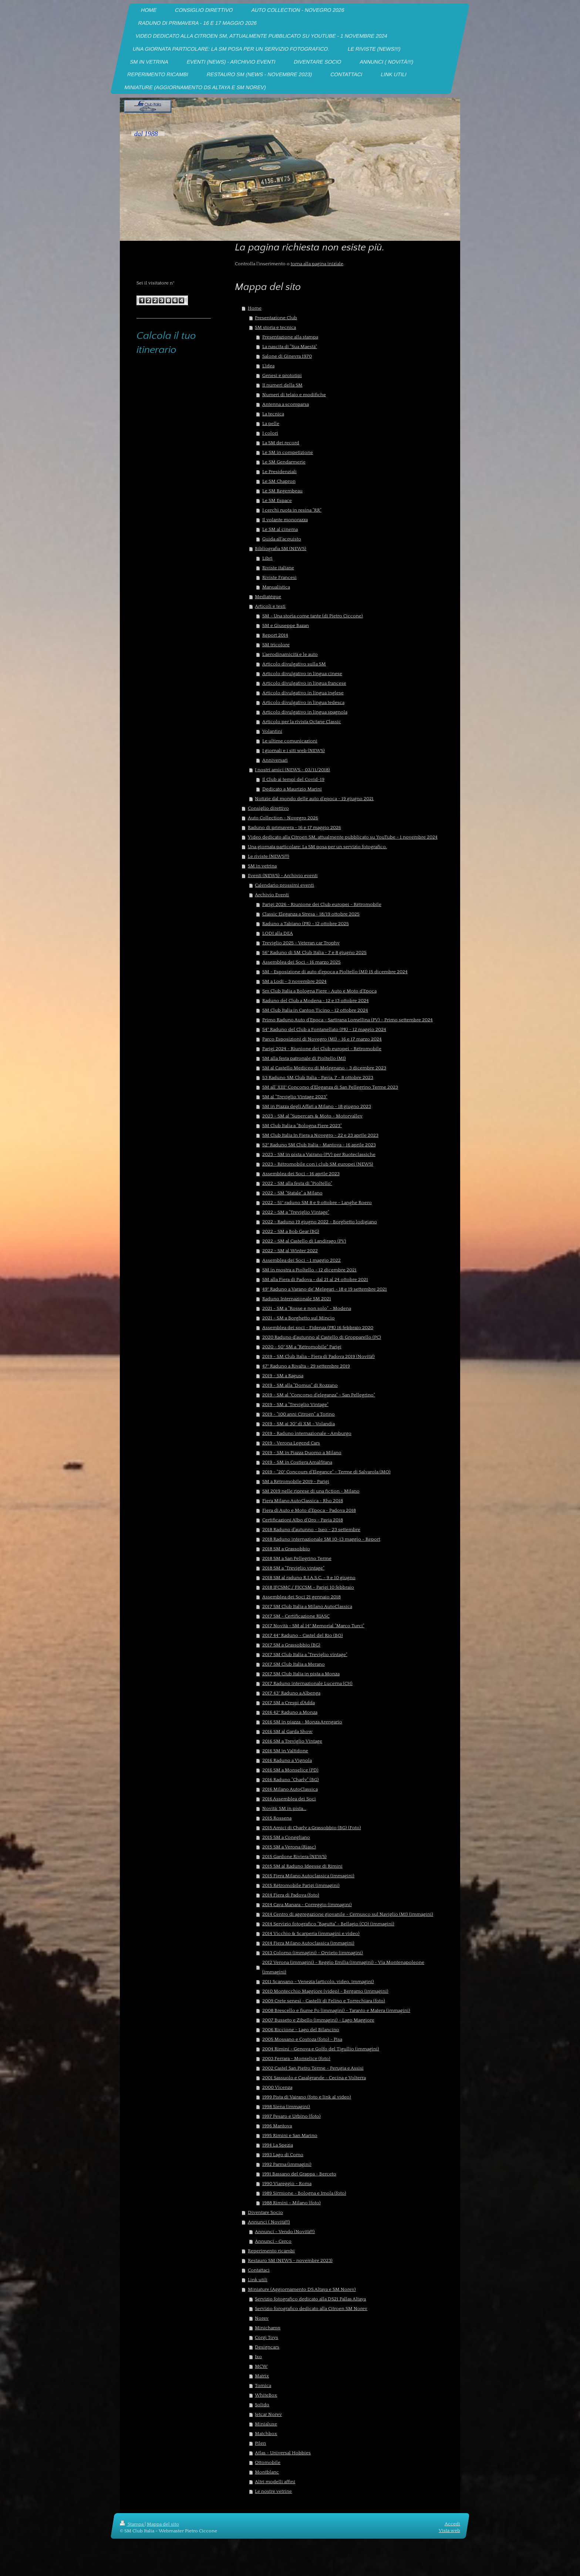  I want to click on Articolo divulgativo in lingua spagnola, so click(304, 712).